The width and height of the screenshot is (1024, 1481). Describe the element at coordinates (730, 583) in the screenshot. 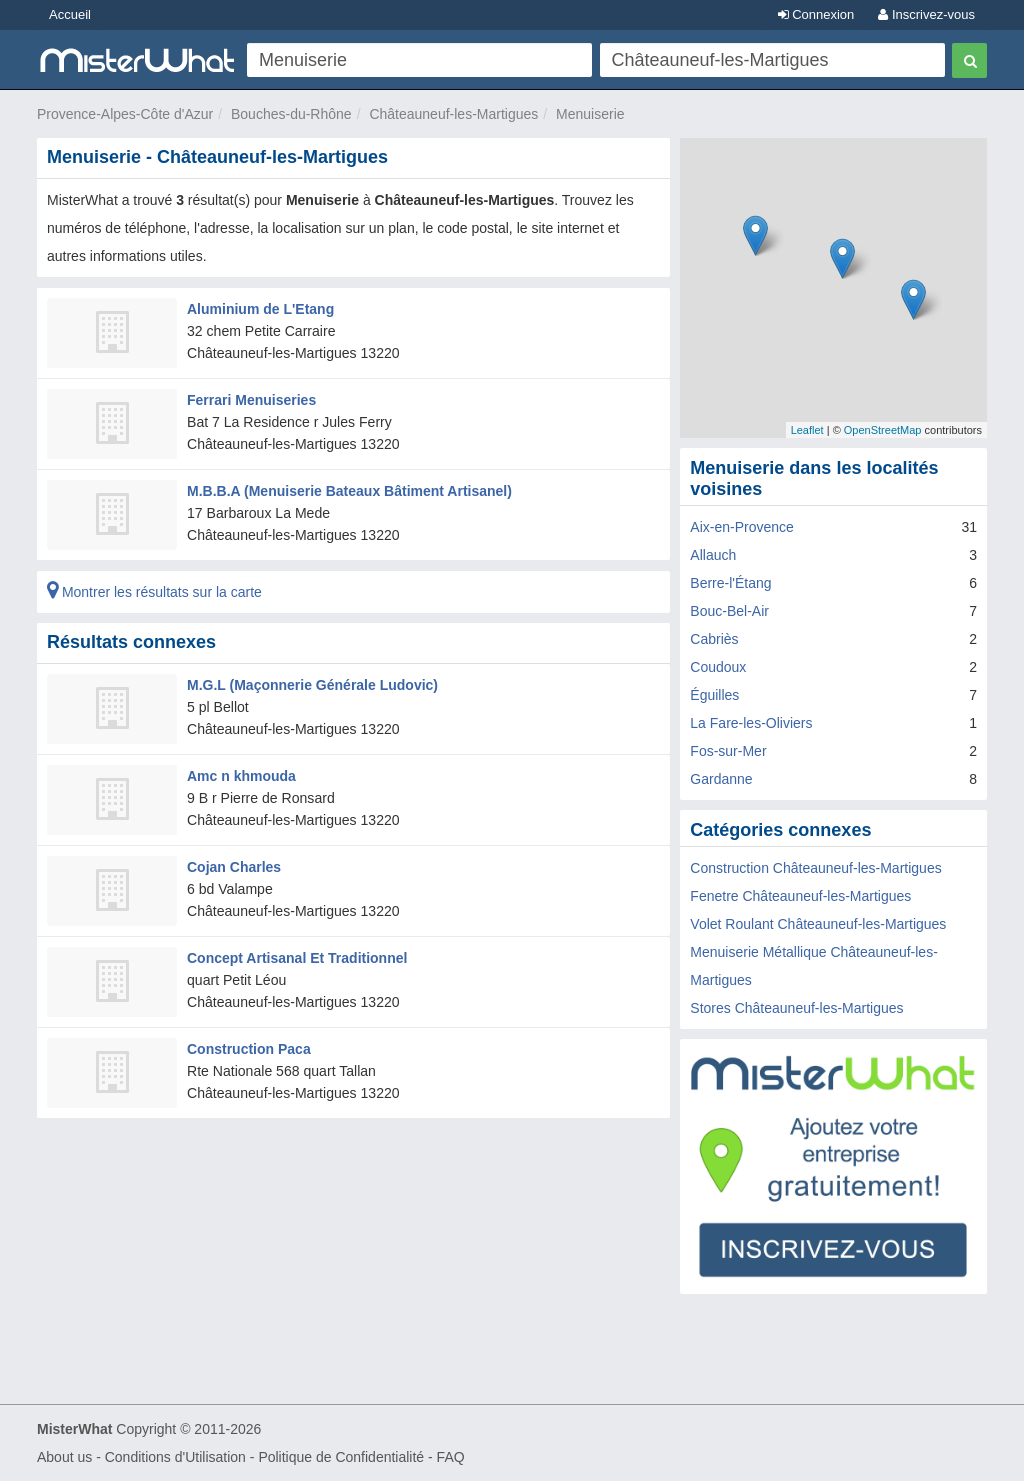

I see `Berre-l'Étang` at that location.